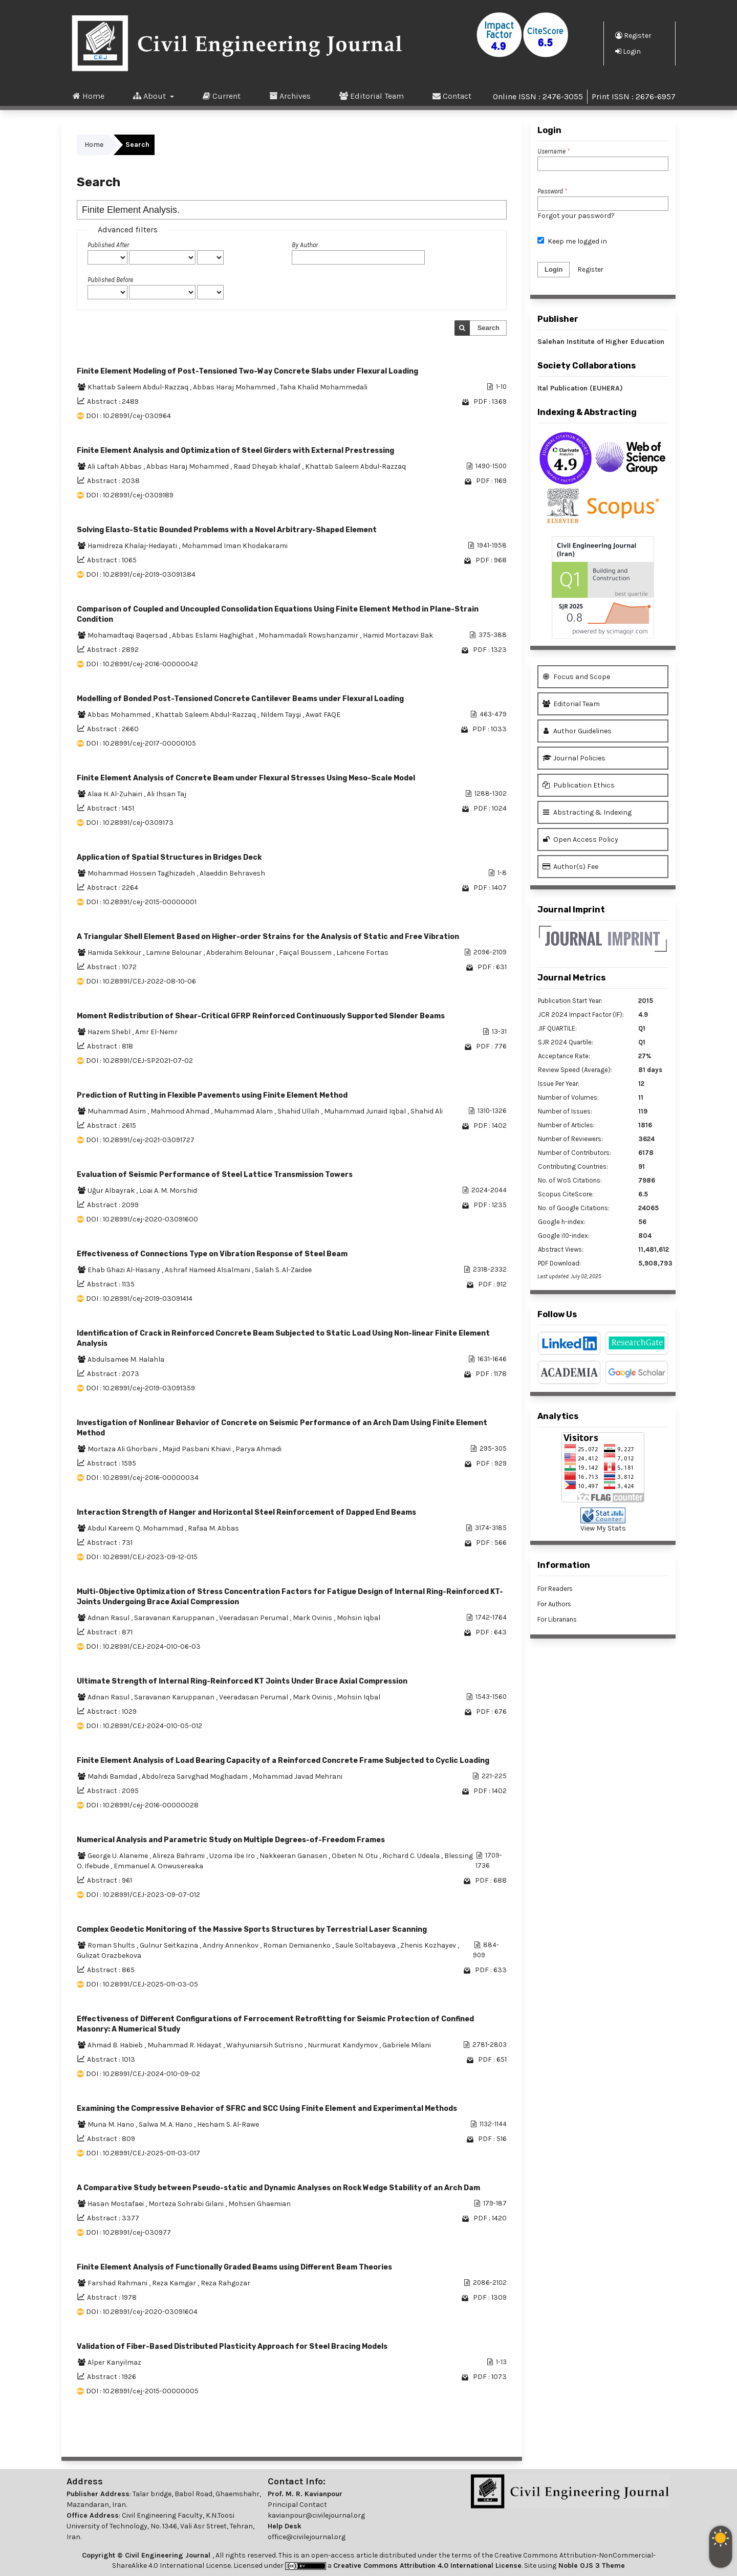 The height and width of the screenshot is (2576, 737). What do you see at coordinates (254, 1617) in the screenshot?
I see `Veeradasan Perumal` at bounding box center [254, 1617].